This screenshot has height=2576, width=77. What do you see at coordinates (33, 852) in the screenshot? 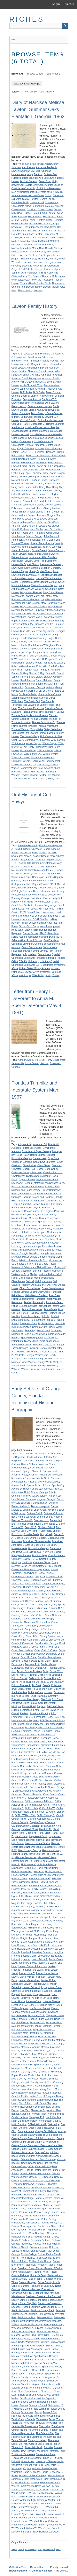
I see `airplanes` at bounding box center [33, 852].